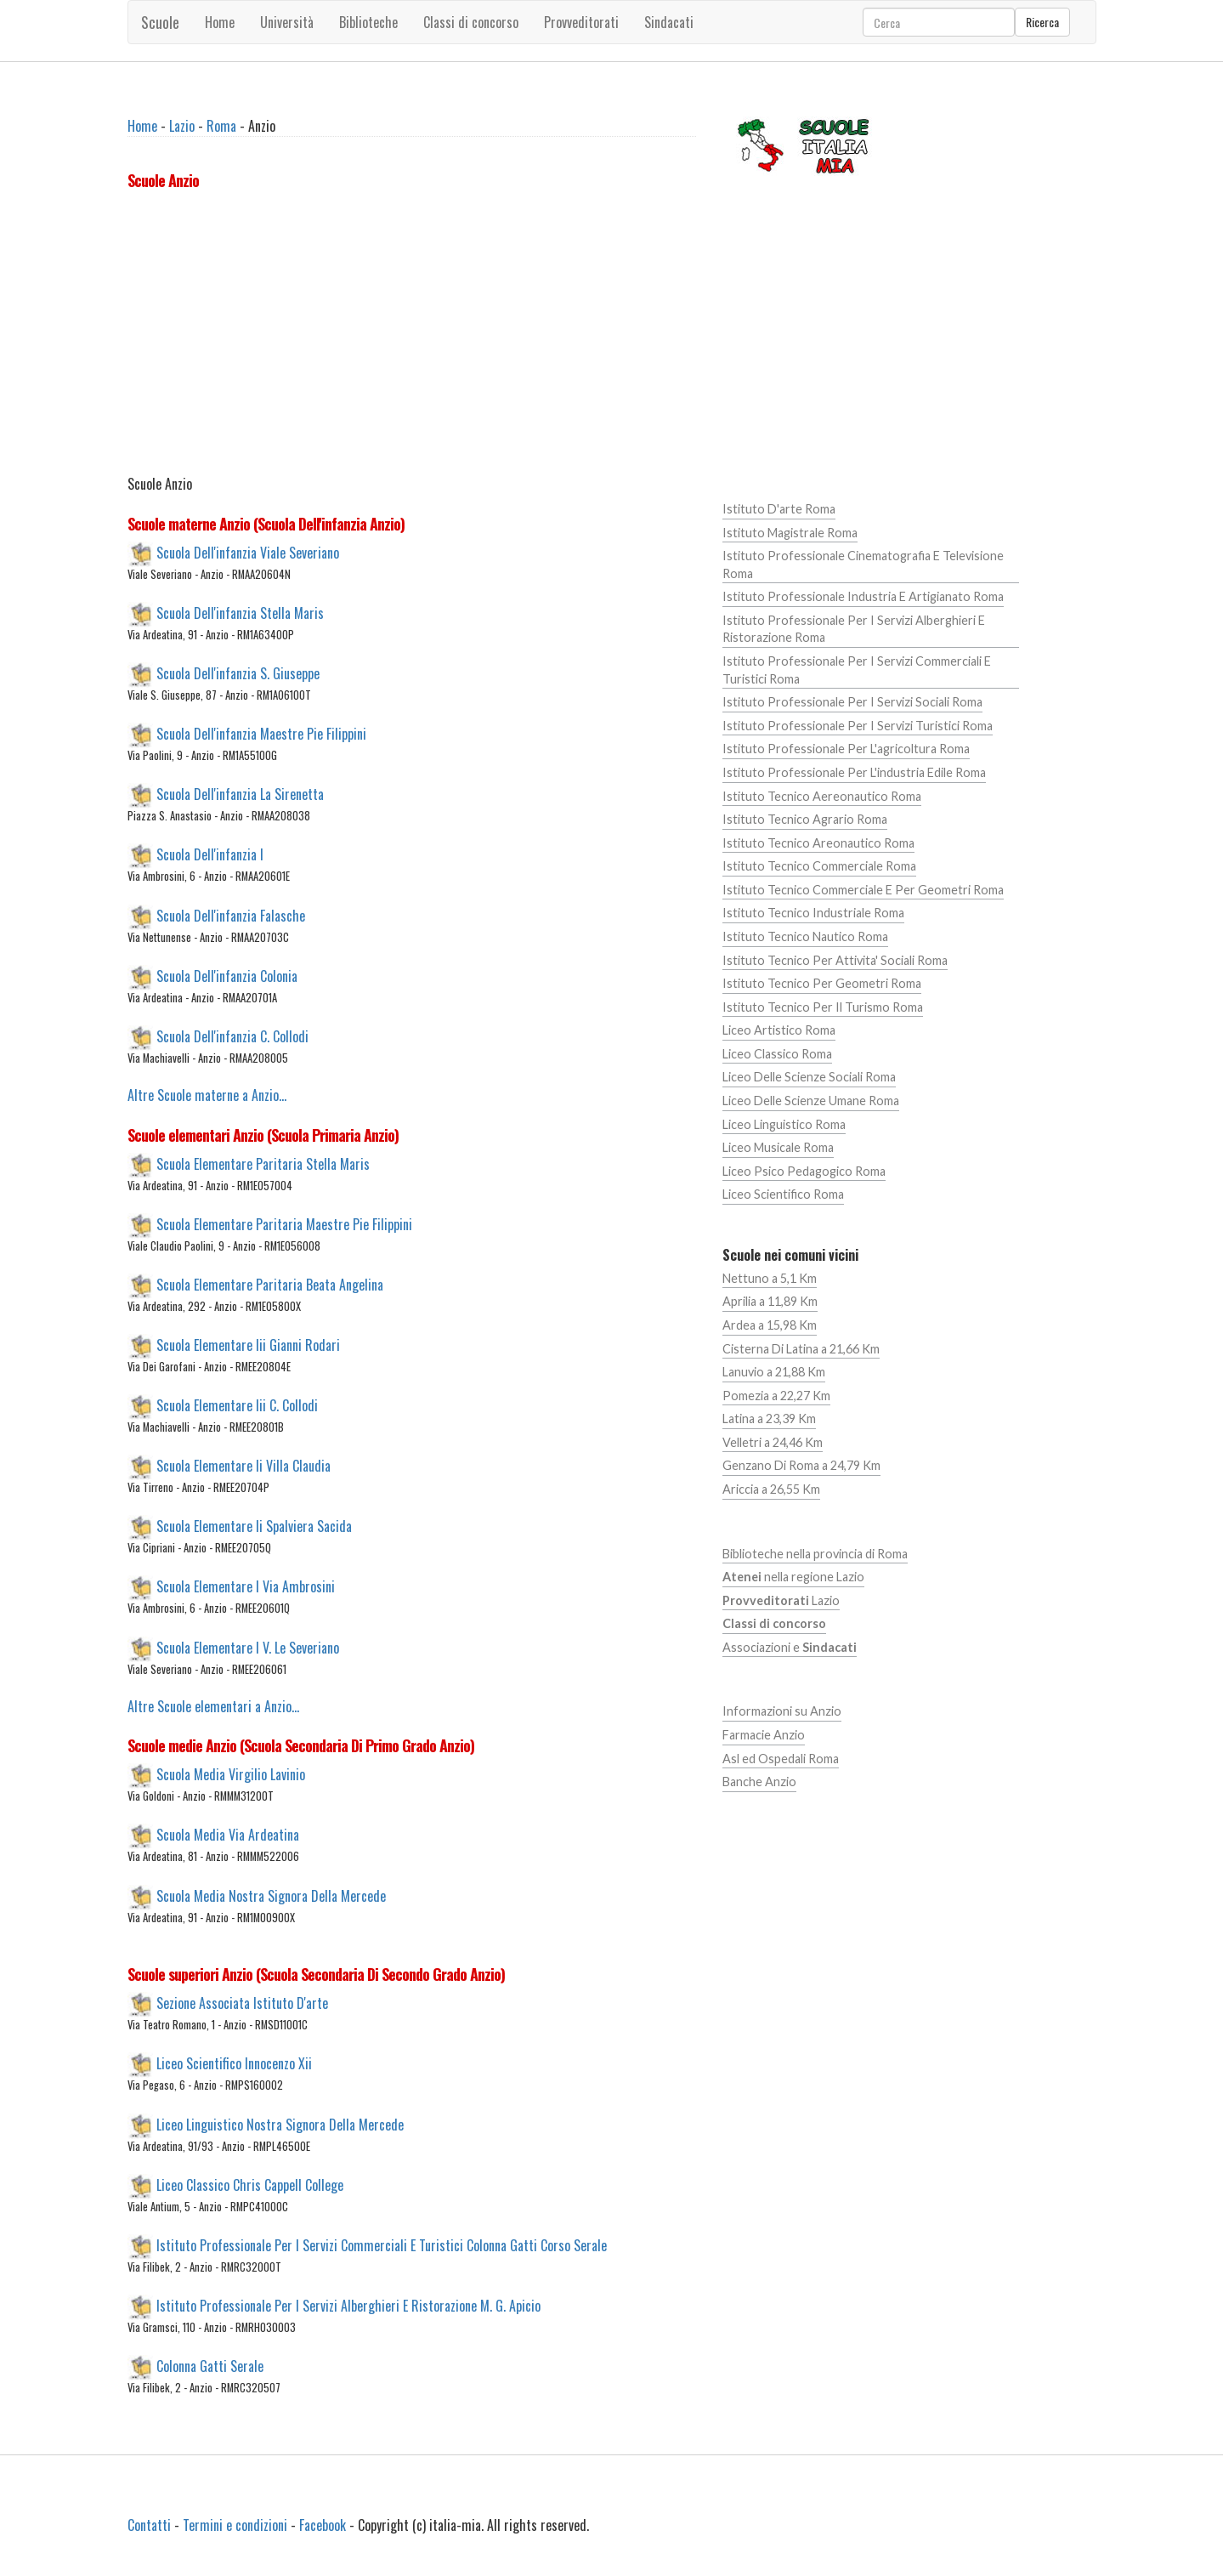  Describe the element at coordinates (781, 1711) in the screenshot. I see `Informazioni su Anzio` at that location.